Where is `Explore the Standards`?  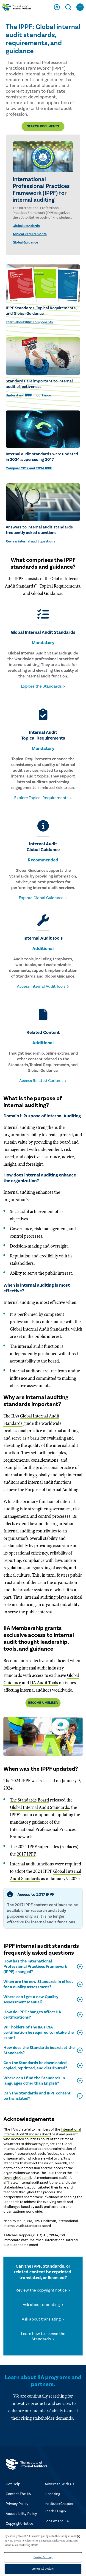 Explore the Standards is located at coordinates (41, 686).